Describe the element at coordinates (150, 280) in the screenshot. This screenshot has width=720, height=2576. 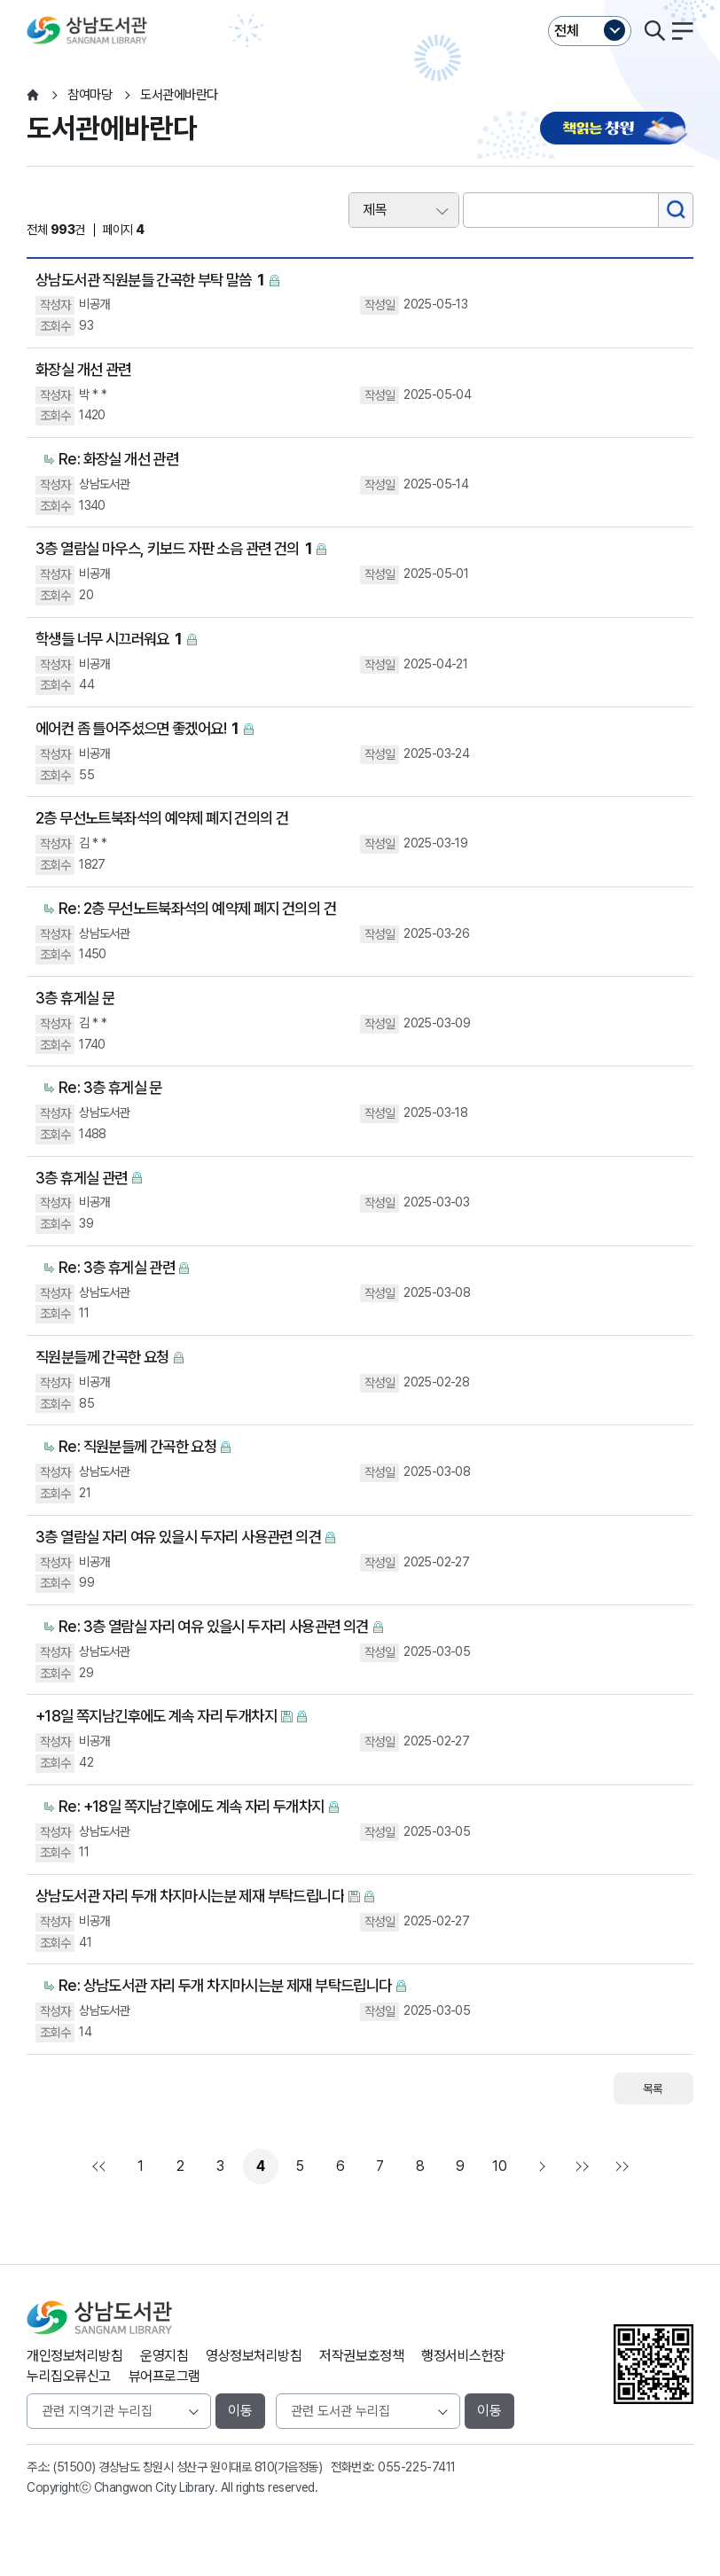
I see `상남도서관 직원분들 간곡한 부탁 말씀` at that location.